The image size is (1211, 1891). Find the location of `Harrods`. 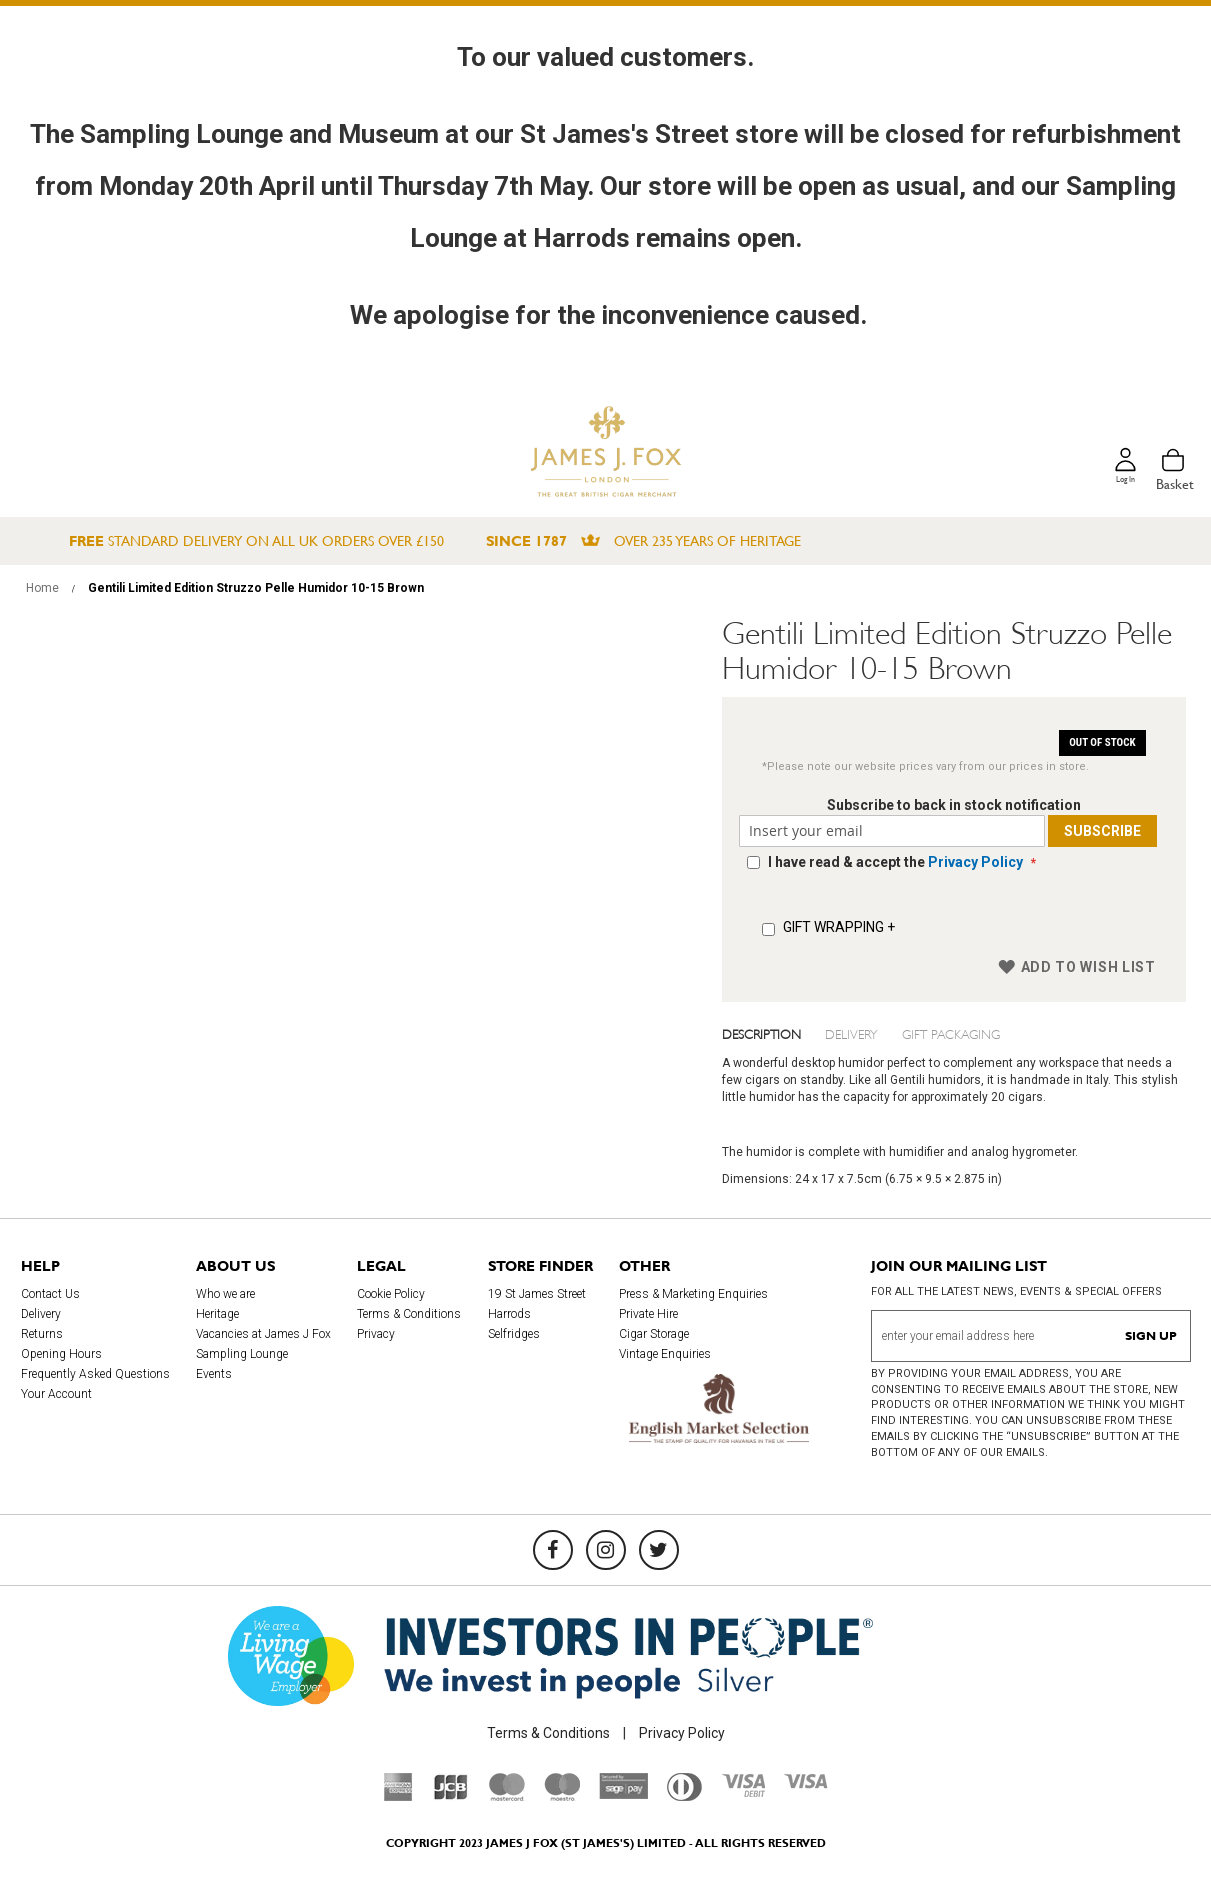

Harrods is located at coordinates (509, 1314).